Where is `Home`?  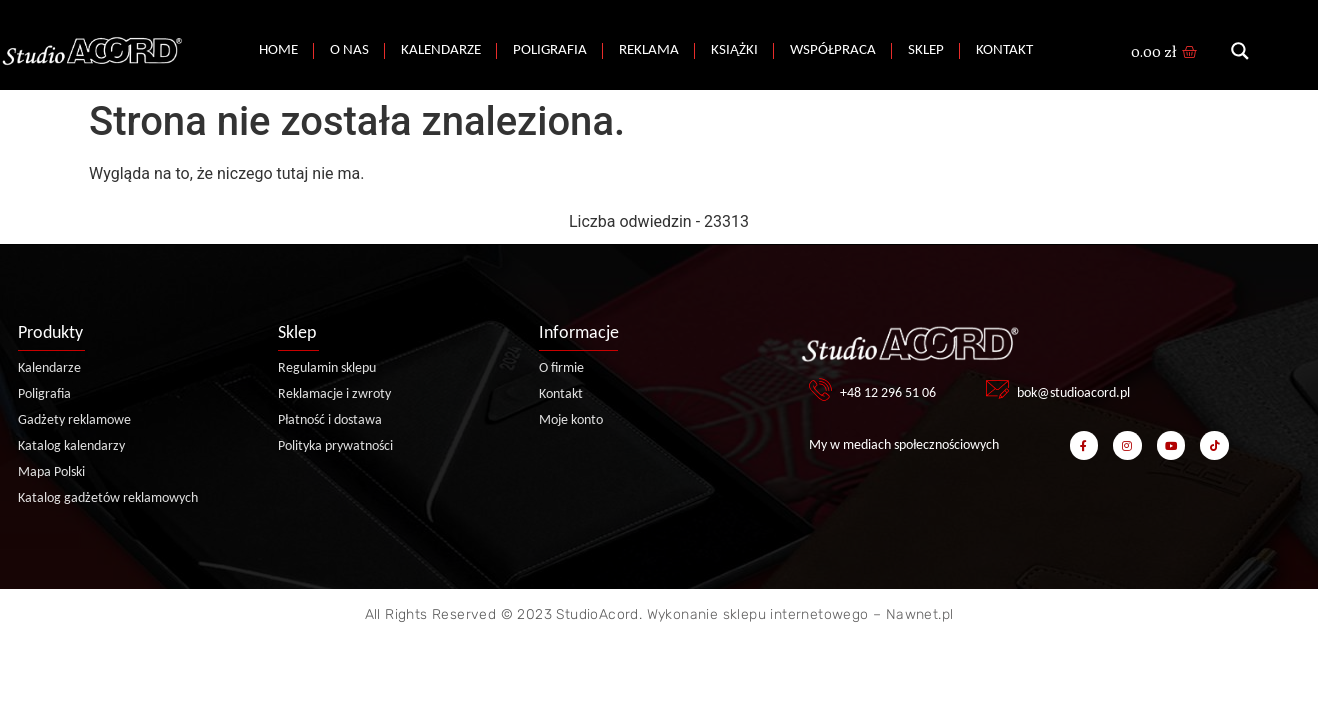
Home is located at coordinates (278, 50).